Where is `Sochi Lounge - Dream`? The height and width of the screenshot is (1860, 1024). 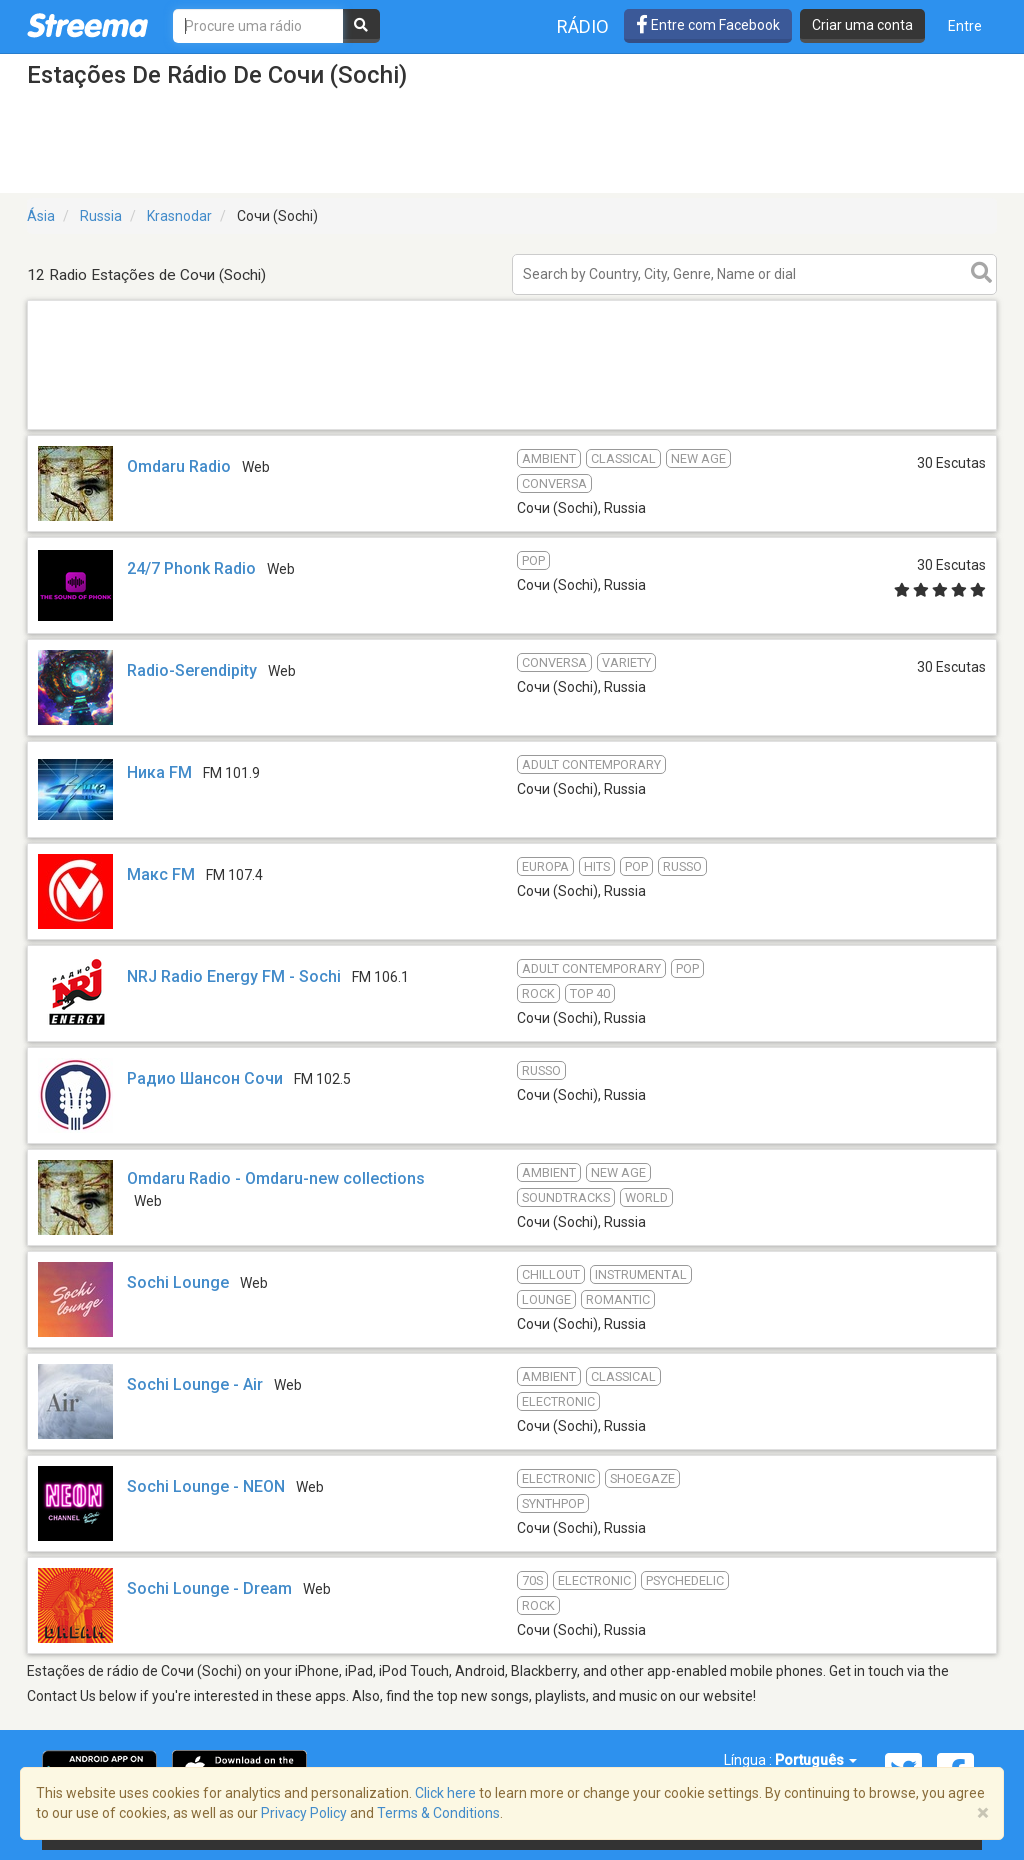 Sochi Lounge - Dream is located at coordinates (209, 1588).